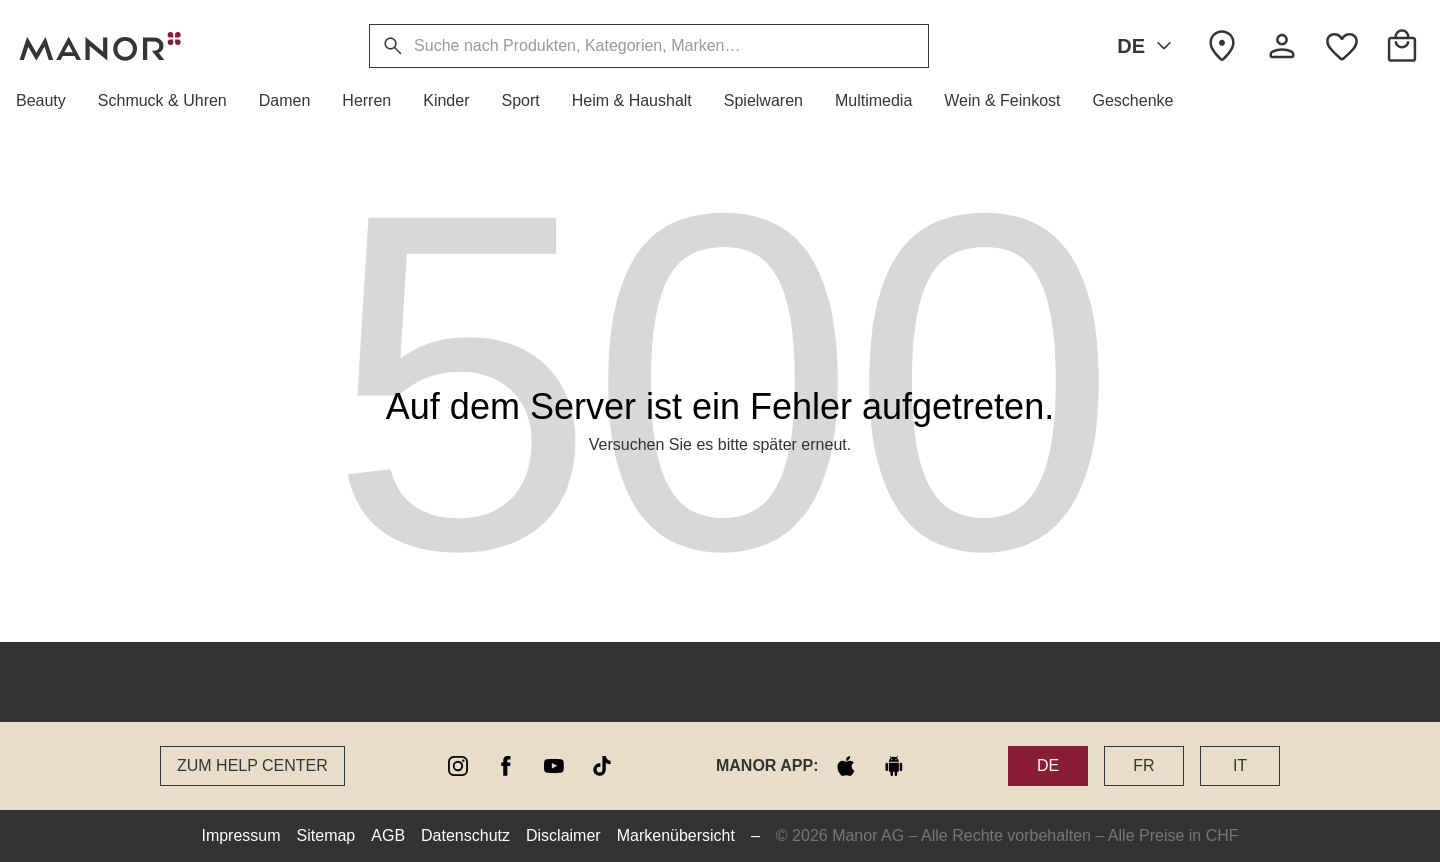 The height and width of the screenshot is (862, 1440). What do you see at coordinates (894, 766) in the screenshot?
I see `[google play]` at bounding box center [894, 766].